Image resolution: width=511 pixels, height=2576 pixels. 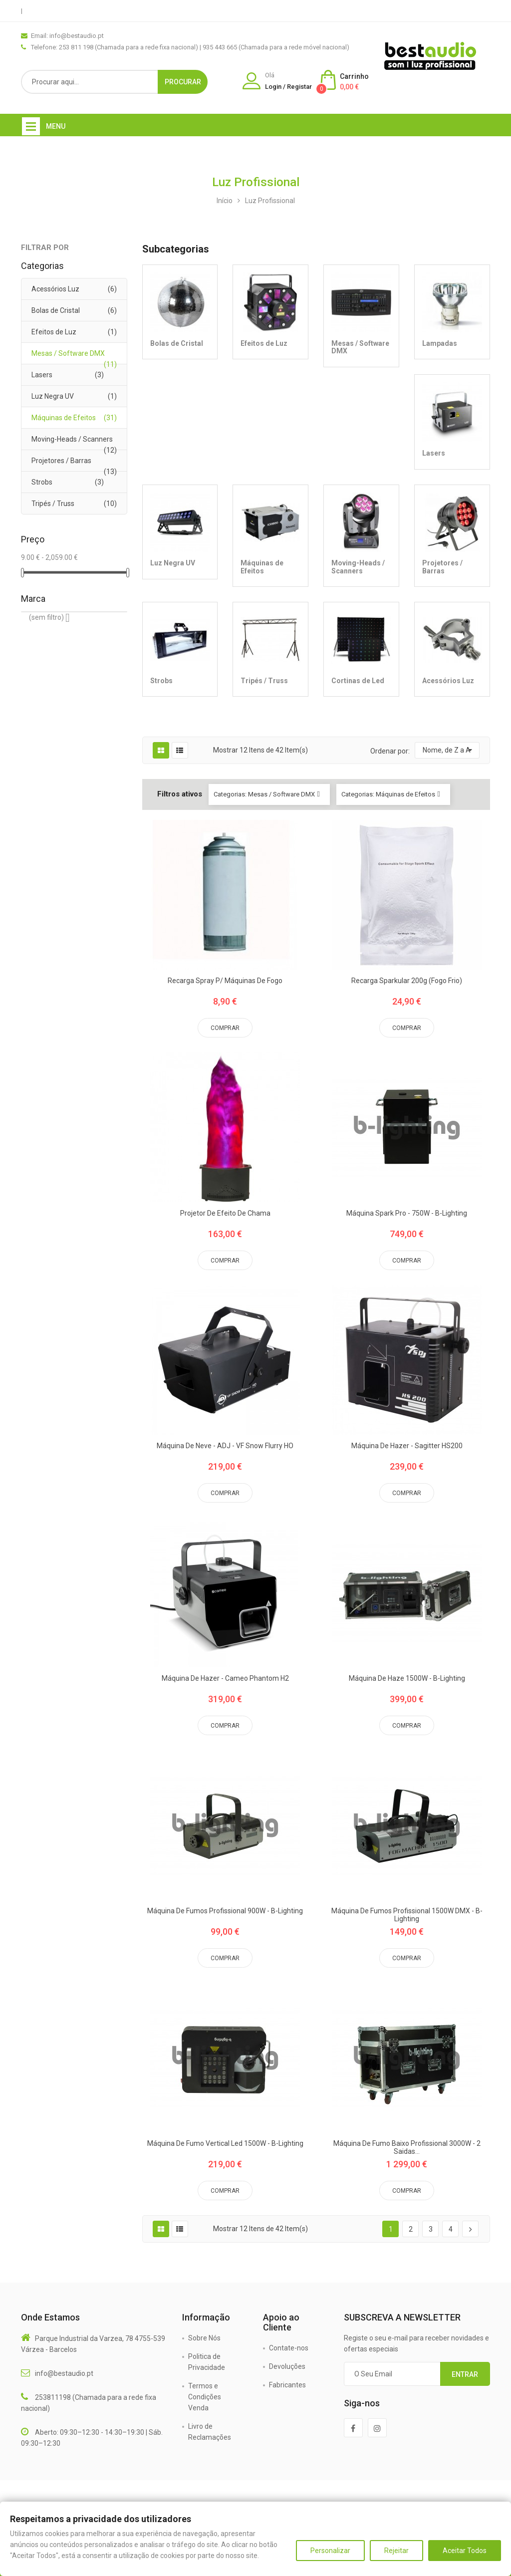 What do you see at coordinates (204, 2338) in the screenshot?
I see `Sobre Nós` at bounding box center [204, 2338].